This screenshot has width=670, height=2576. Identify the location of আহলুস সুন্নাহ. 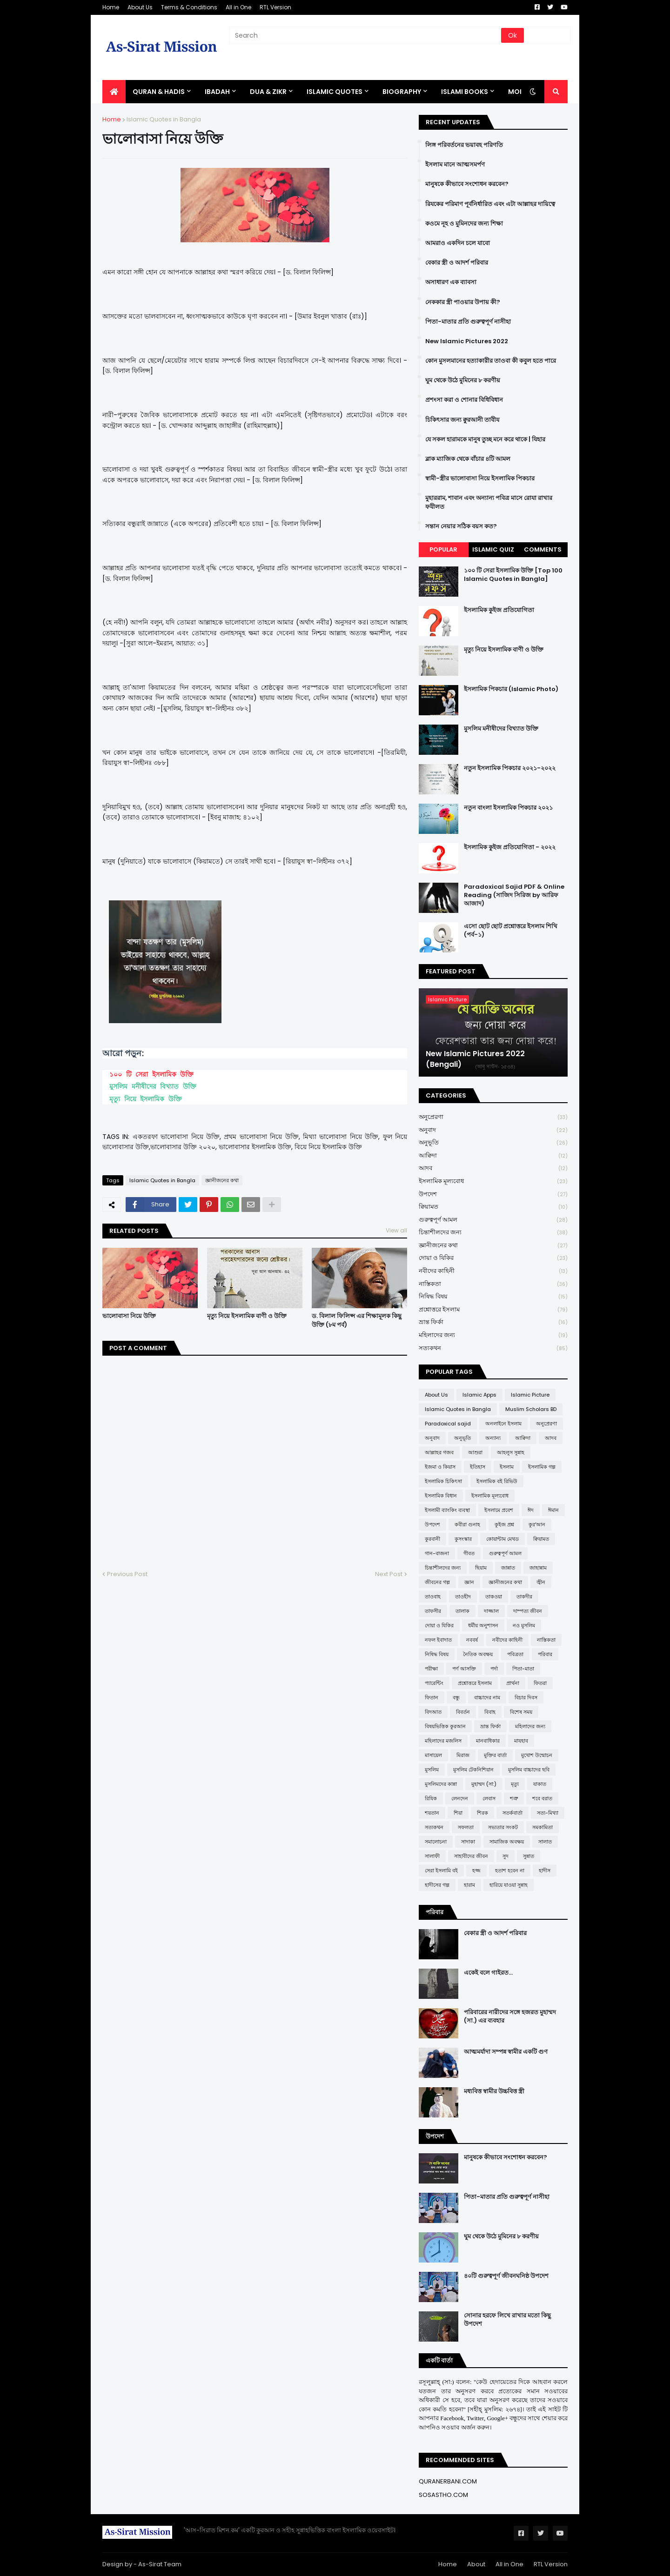
(510, 1452).